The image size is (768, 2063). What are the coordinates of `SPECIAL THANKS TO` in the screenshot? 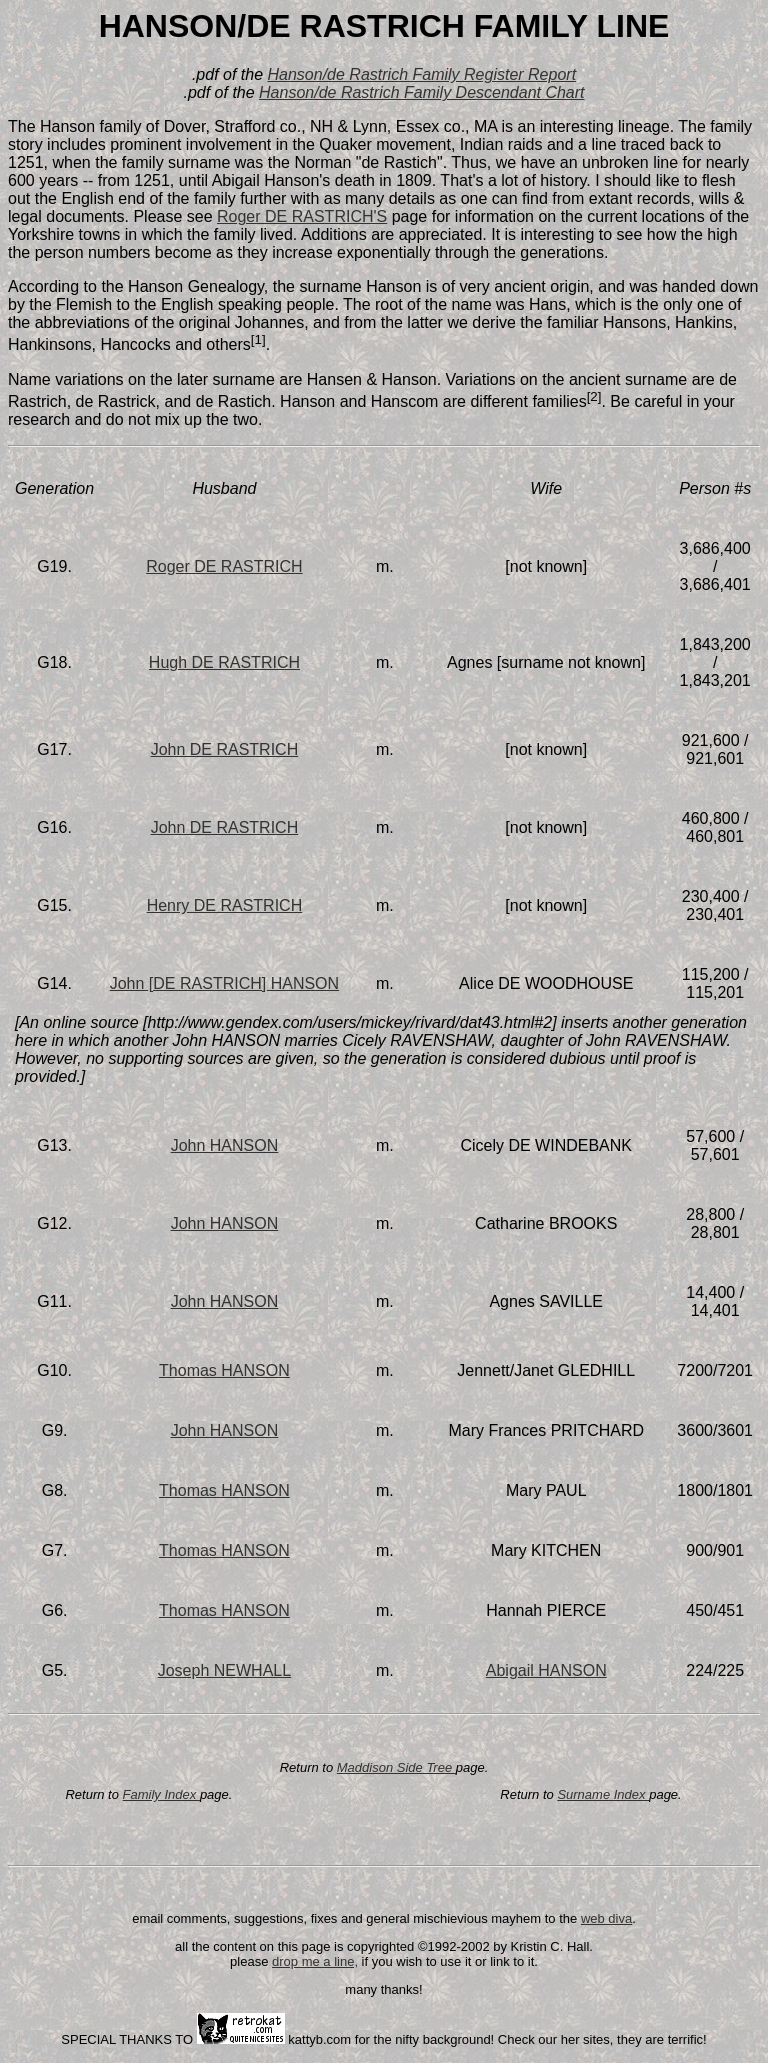 It's located at (128, 2039).